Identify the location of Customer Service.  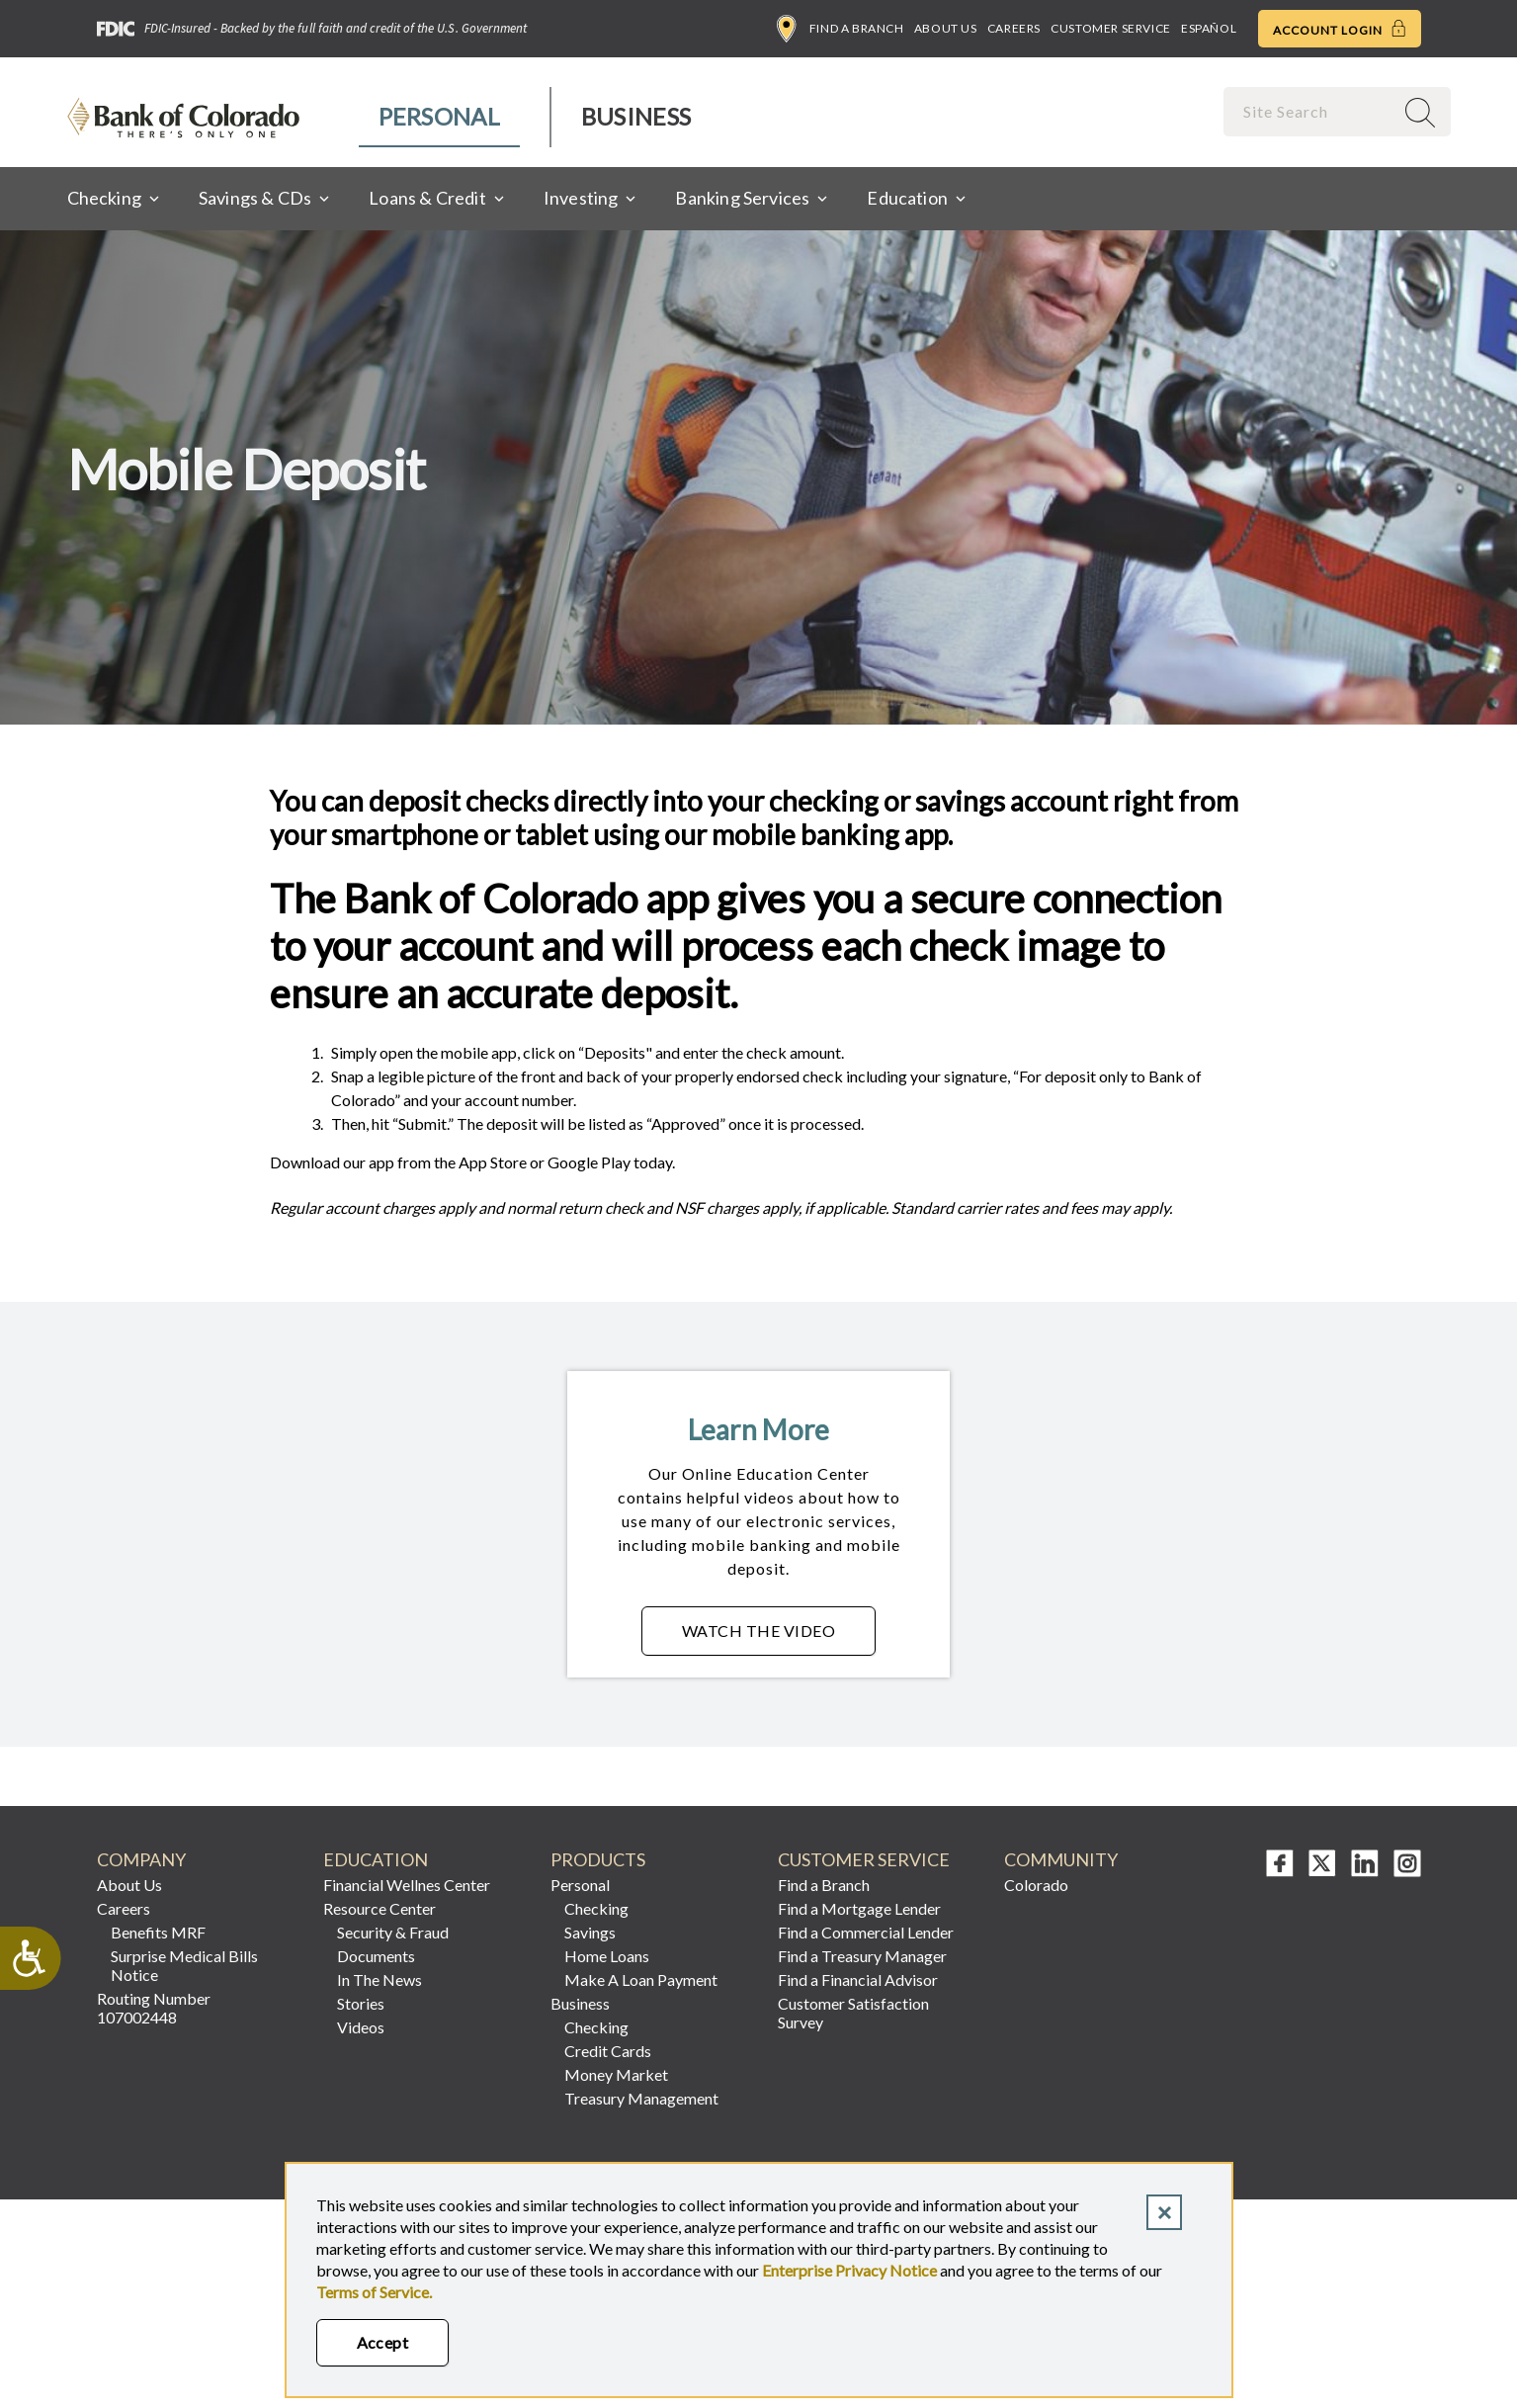
(1111, 28).